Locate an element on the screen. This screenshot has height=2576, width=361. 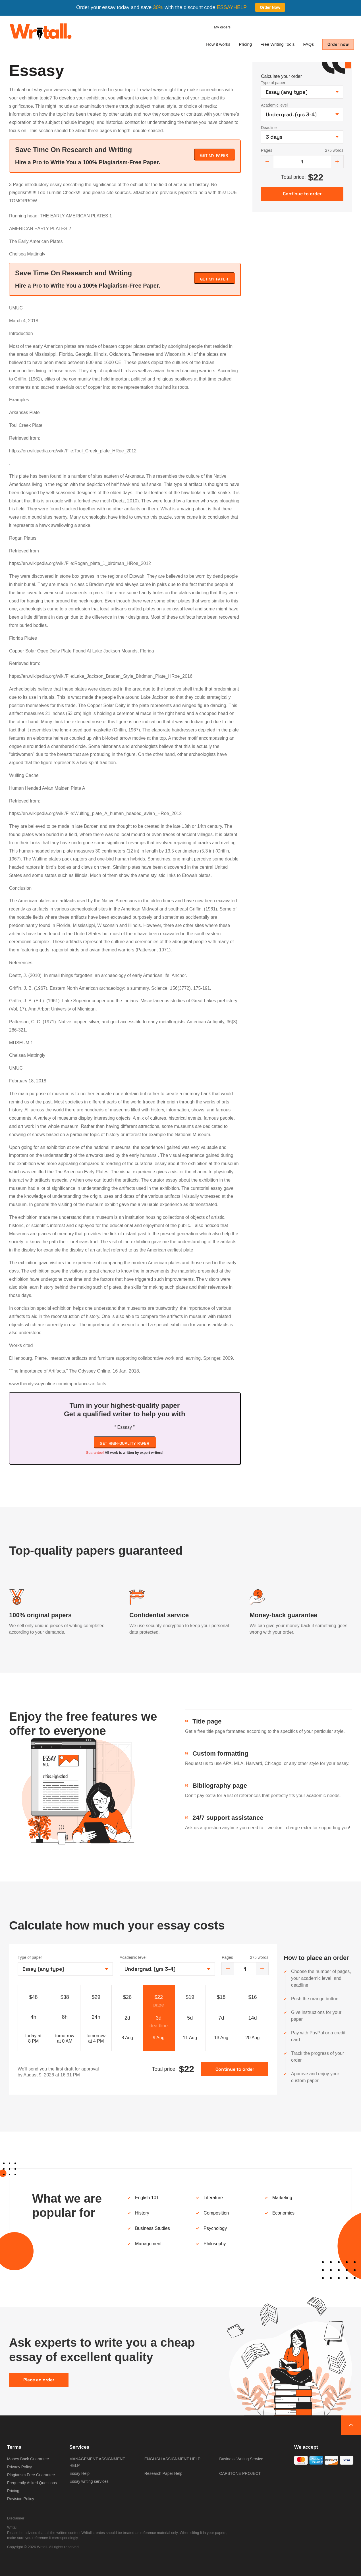
How it works is located at coordinates (218, 44).